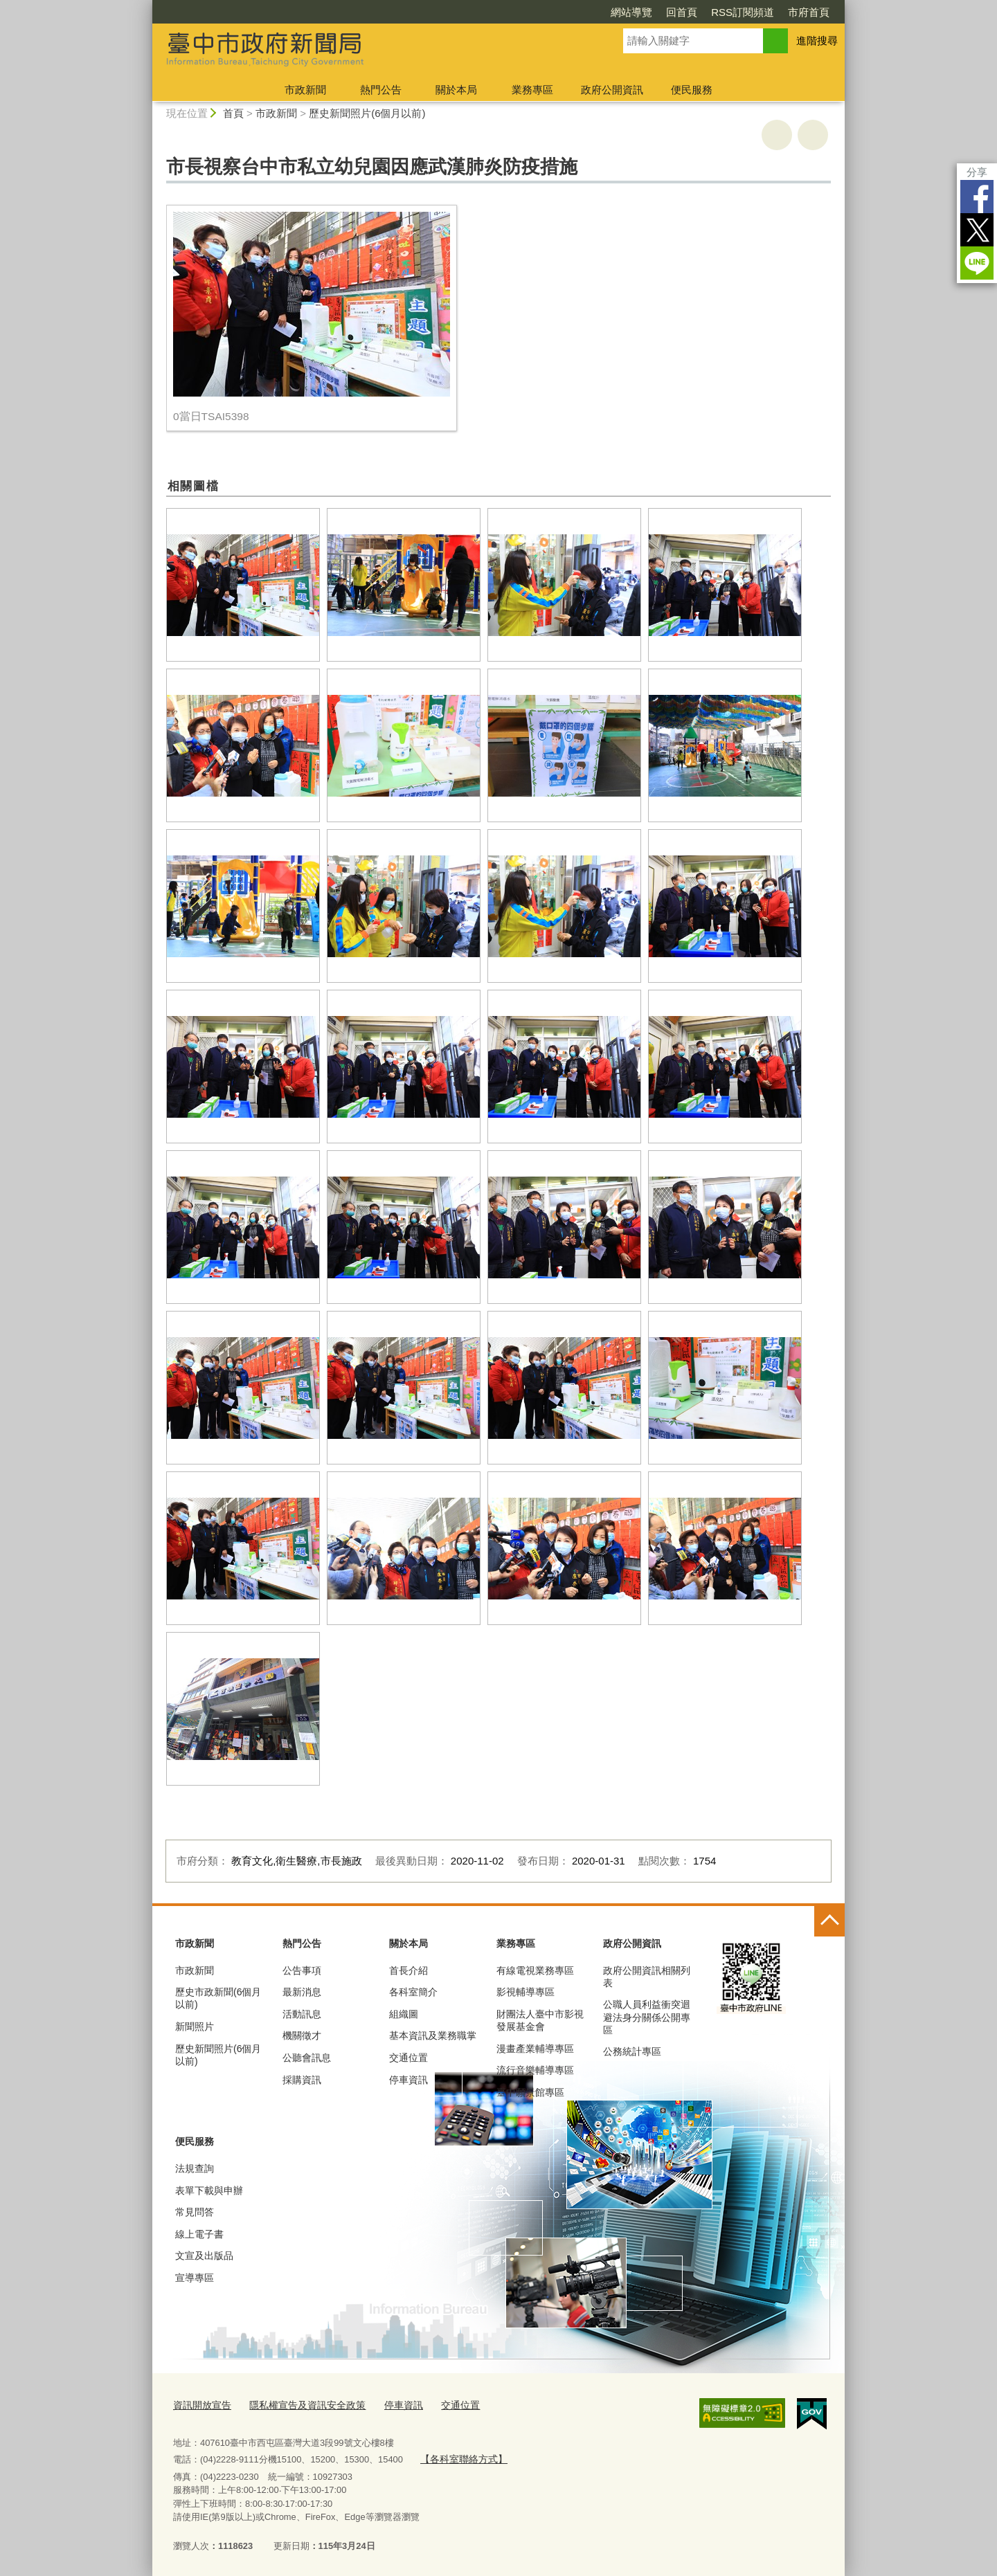 Image resolution: width=997 pixels, height=2576 pixels. Describe the element at coordinates (456, 90) in the screenshot. I see `關於本局` at that location.